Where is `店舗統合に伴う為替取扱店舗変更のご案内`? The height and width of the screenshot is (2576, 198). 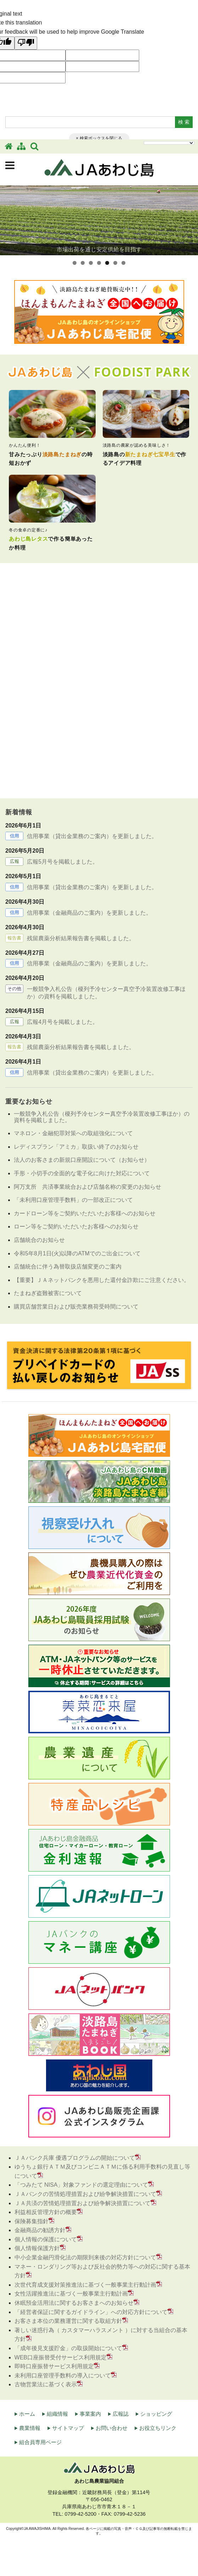
店舗統合に伴う為替取扱店舗変更のご案内 is located at coordinates (67, 1267).